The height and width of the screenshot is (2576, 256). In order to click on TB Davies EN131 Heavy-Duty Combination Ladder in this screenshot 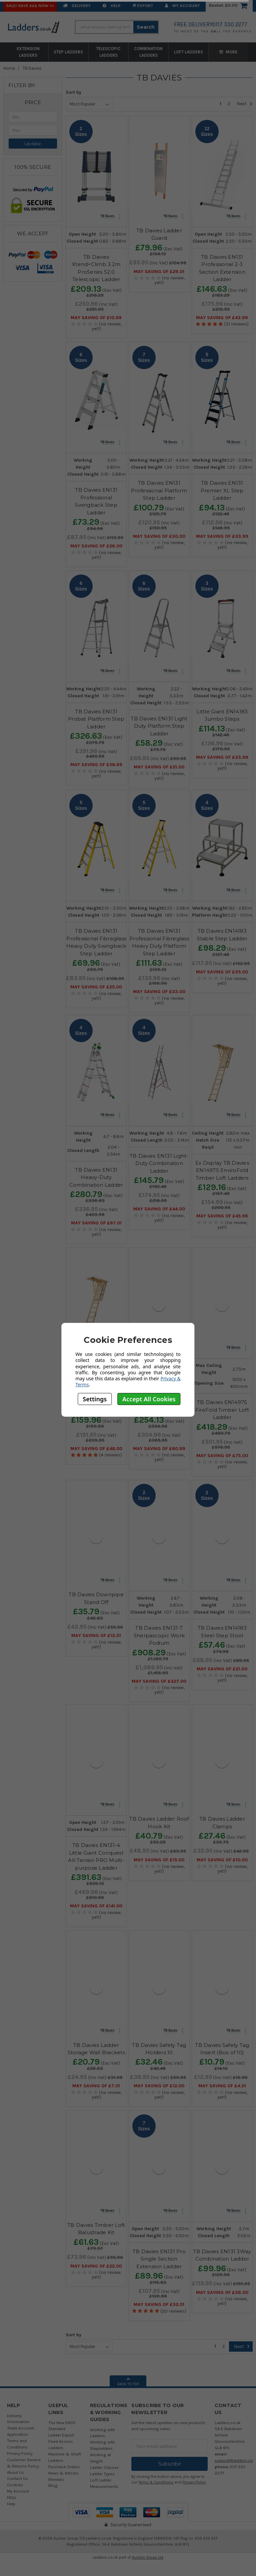, I will do `click(96, 1177)`.